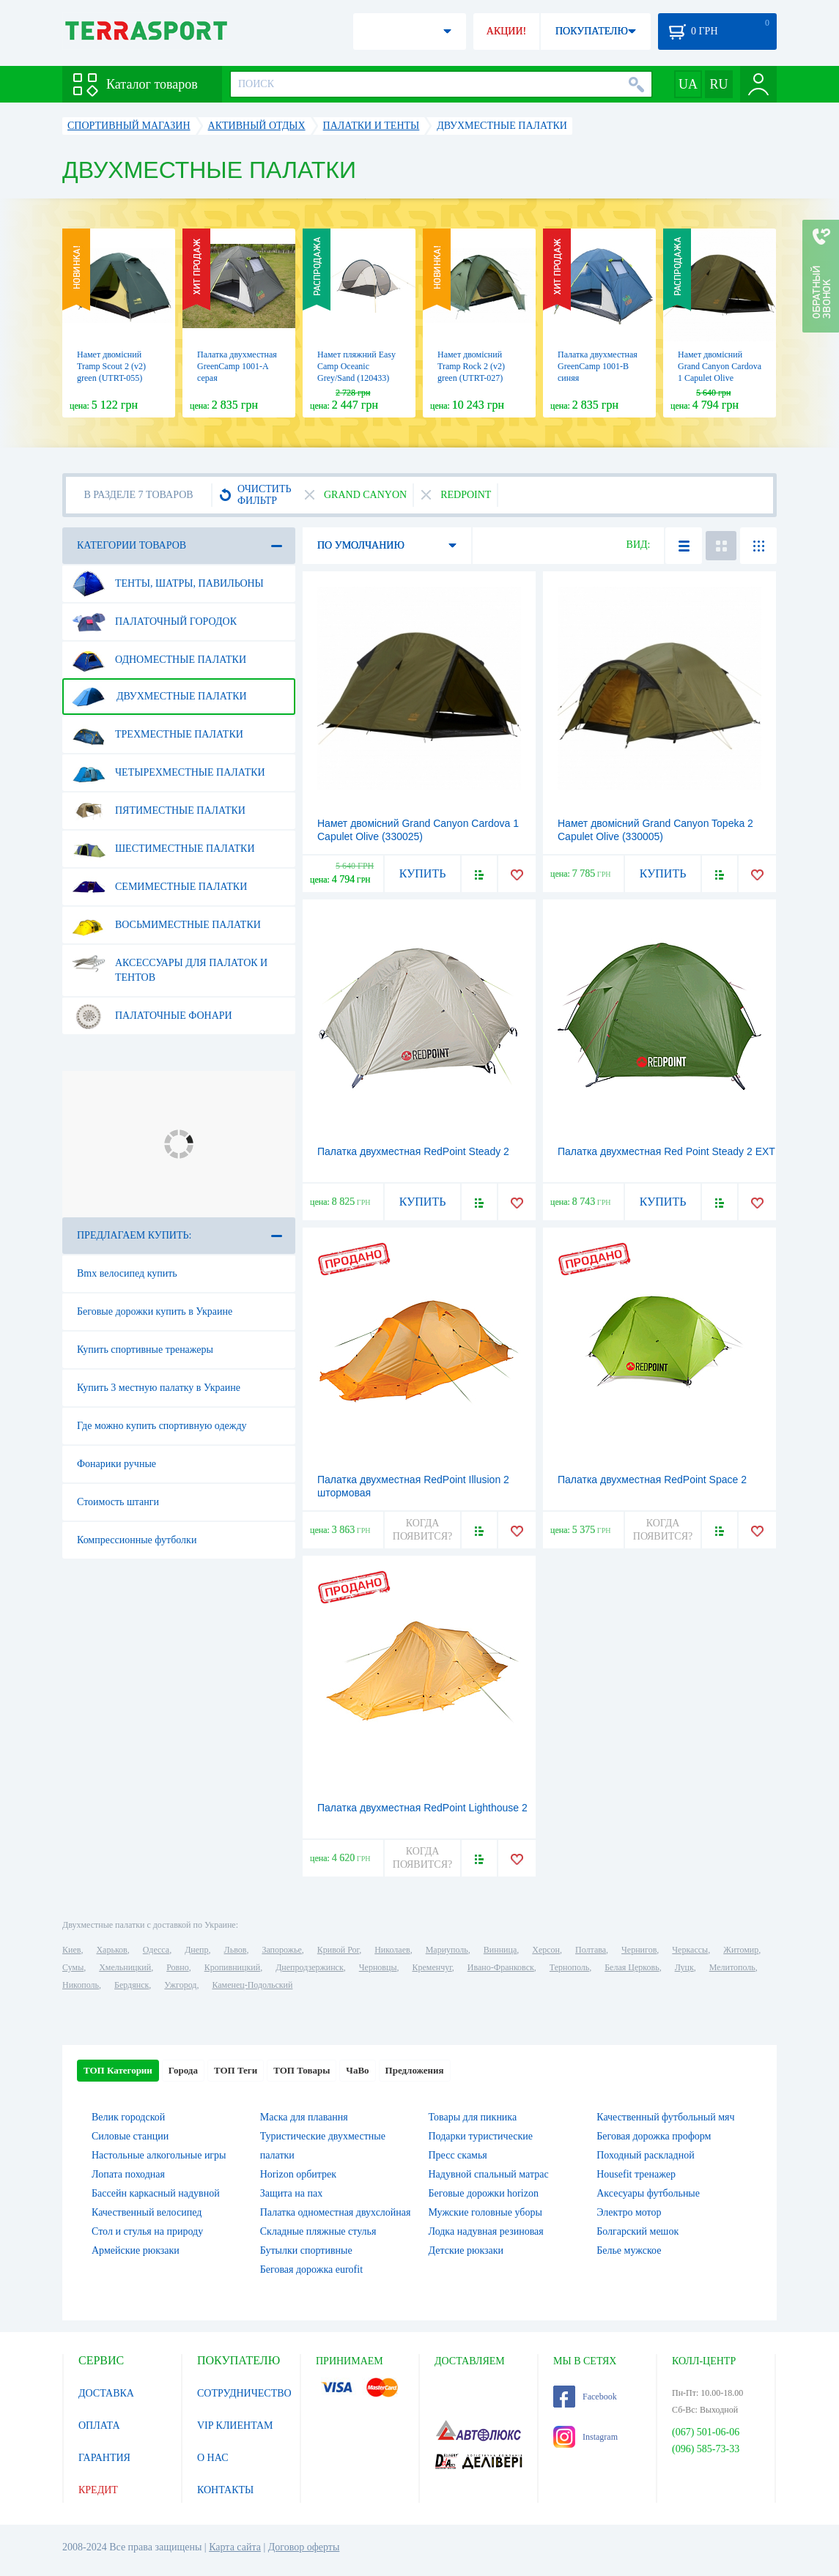 Image resolution: width=839 pixels, height=2576 pixels. What do you see at coordinates (159, 887) in the screenshot?
I see `Семиместные палатки` at bounding box center [159, 887].